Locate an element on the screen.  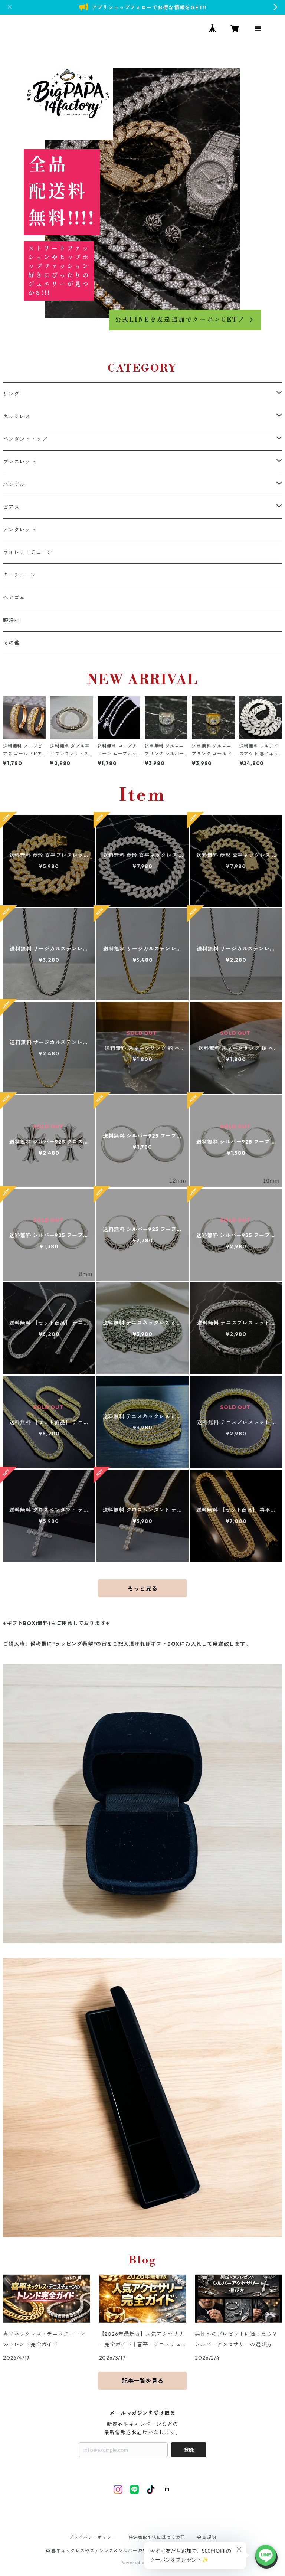
特定商取引法に基づく表記 is located at coordinates (157, 2537).